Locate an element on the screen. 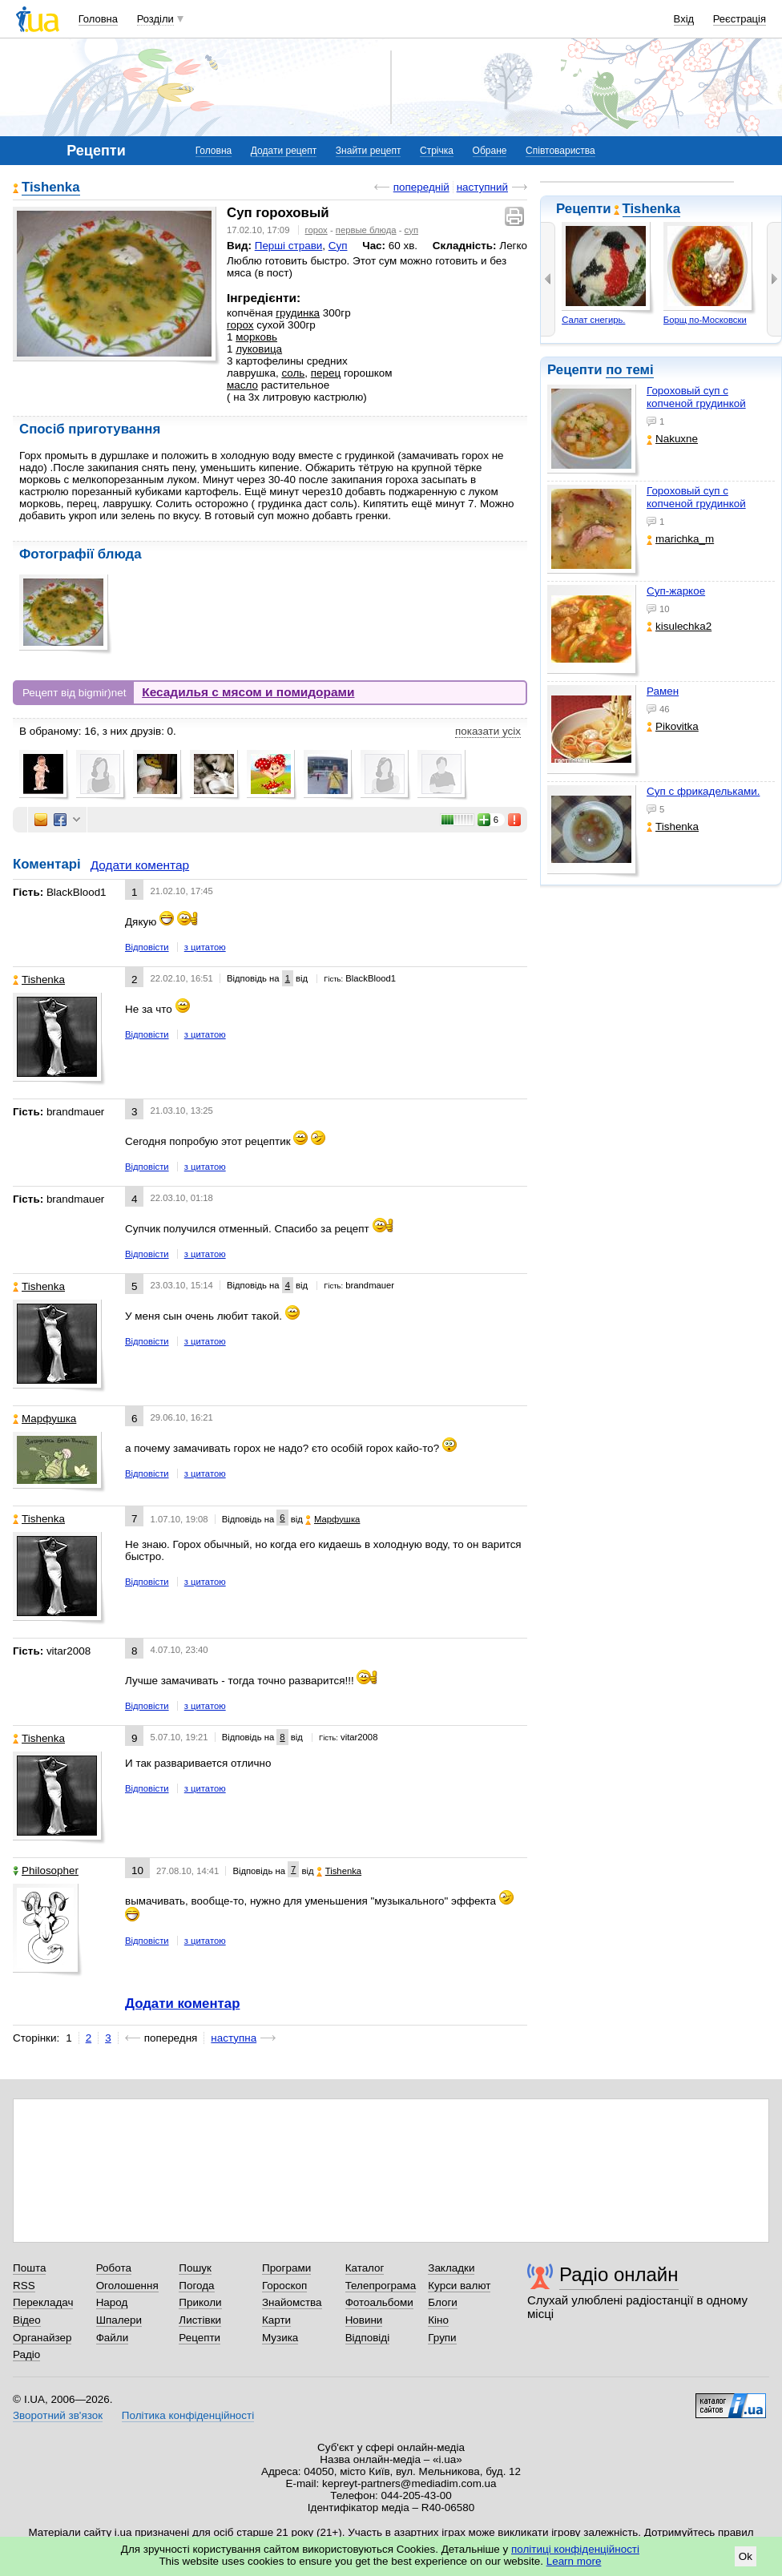  Відео is located at coordinates (27, 2320).